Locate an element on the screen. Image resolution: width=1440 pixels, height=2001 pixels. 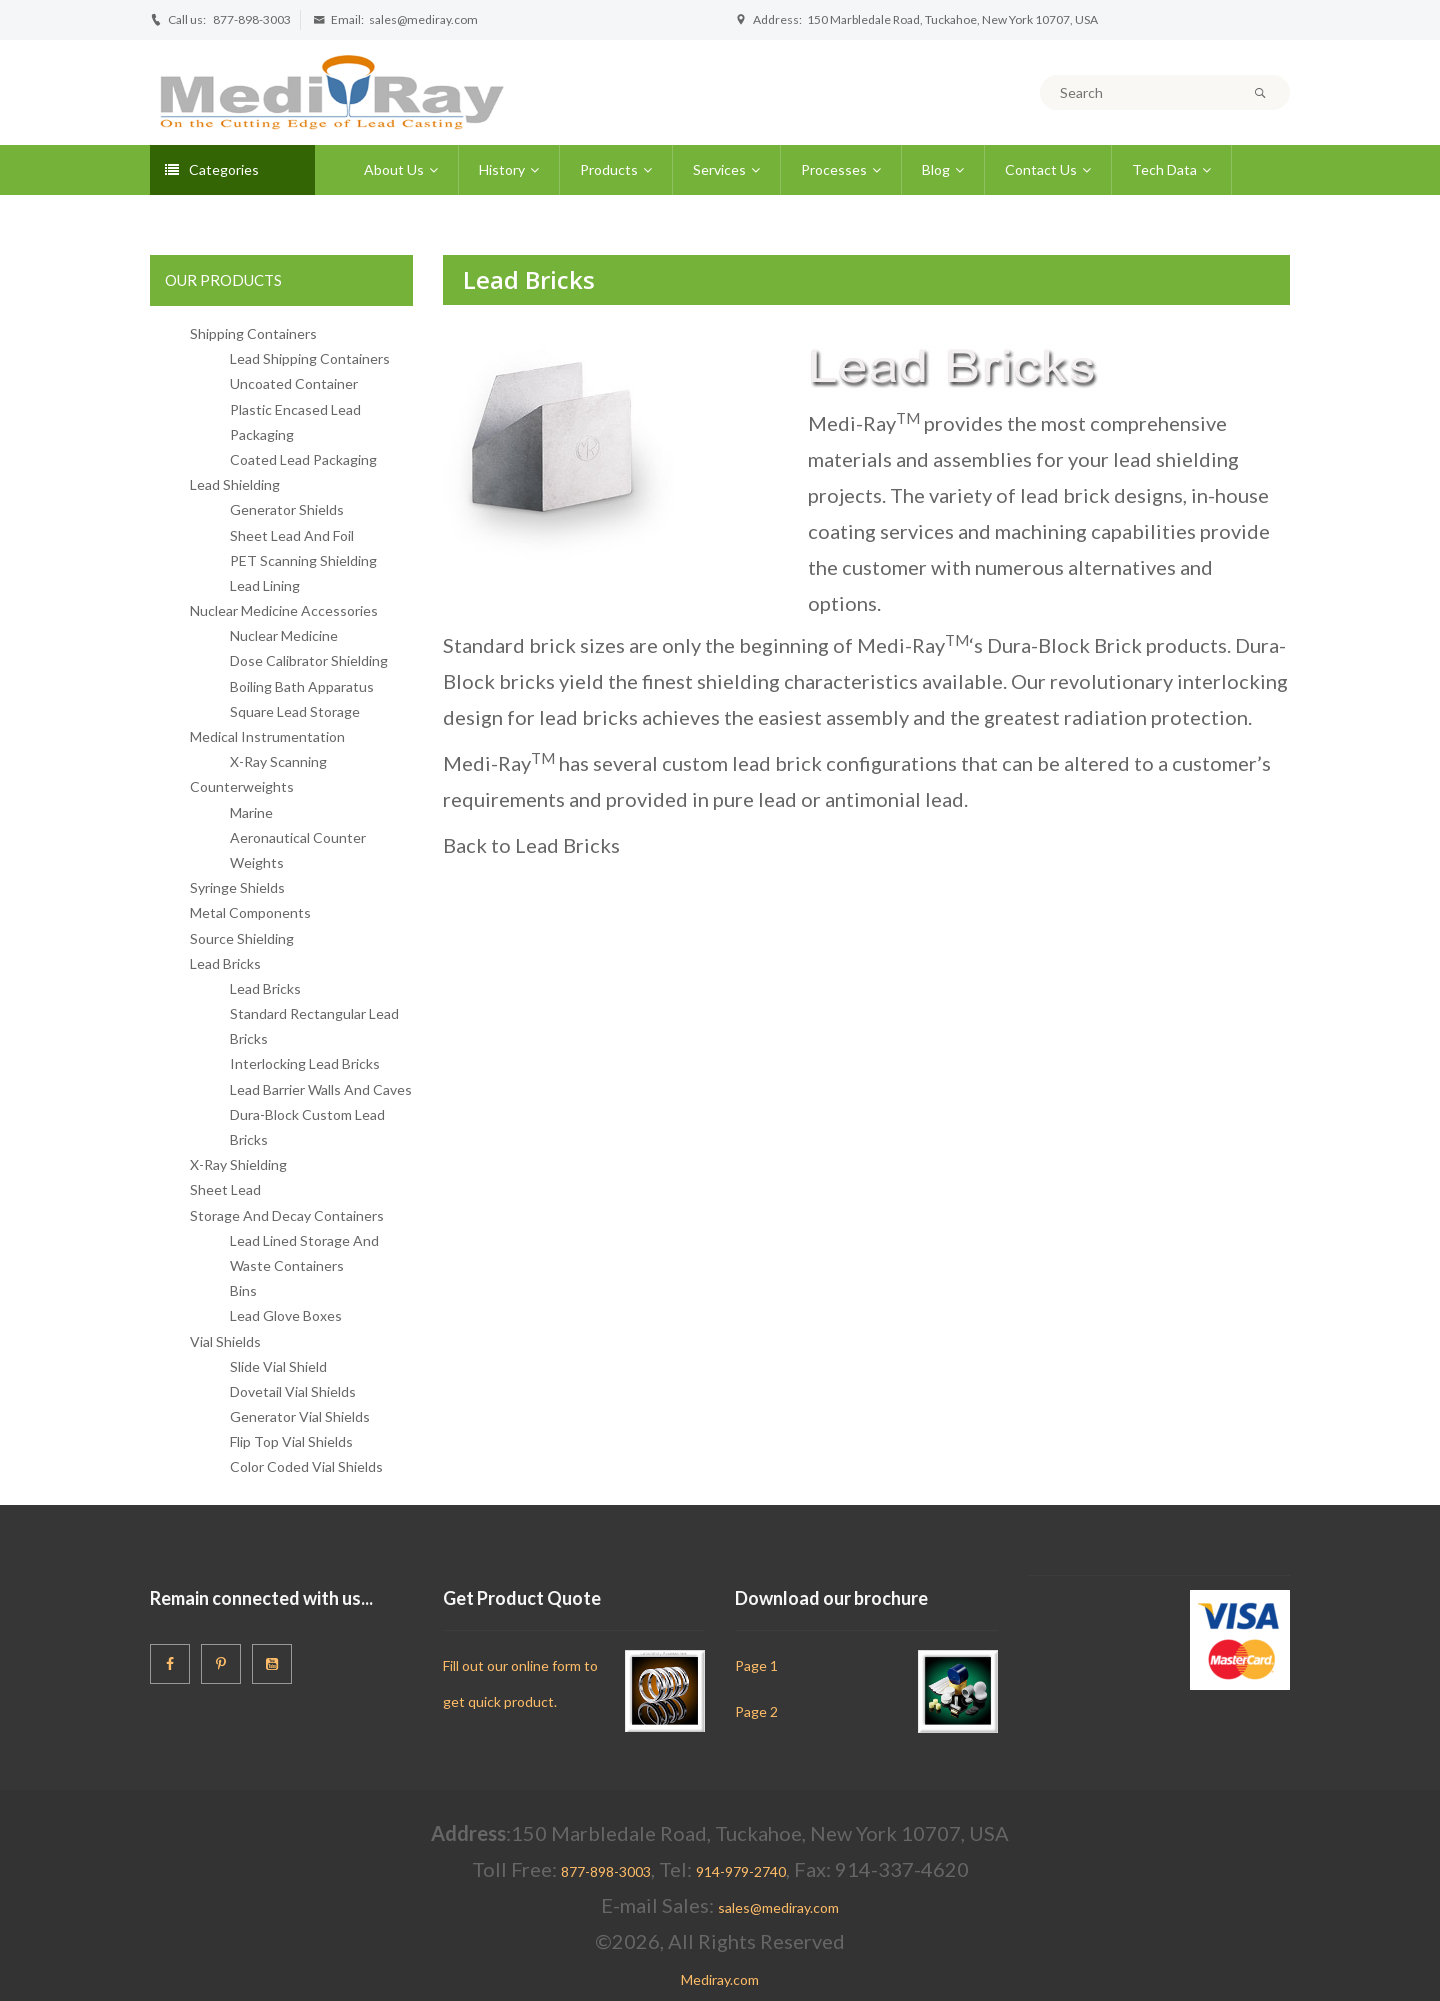
877-898-3003 is located at coordinates (252, 19).